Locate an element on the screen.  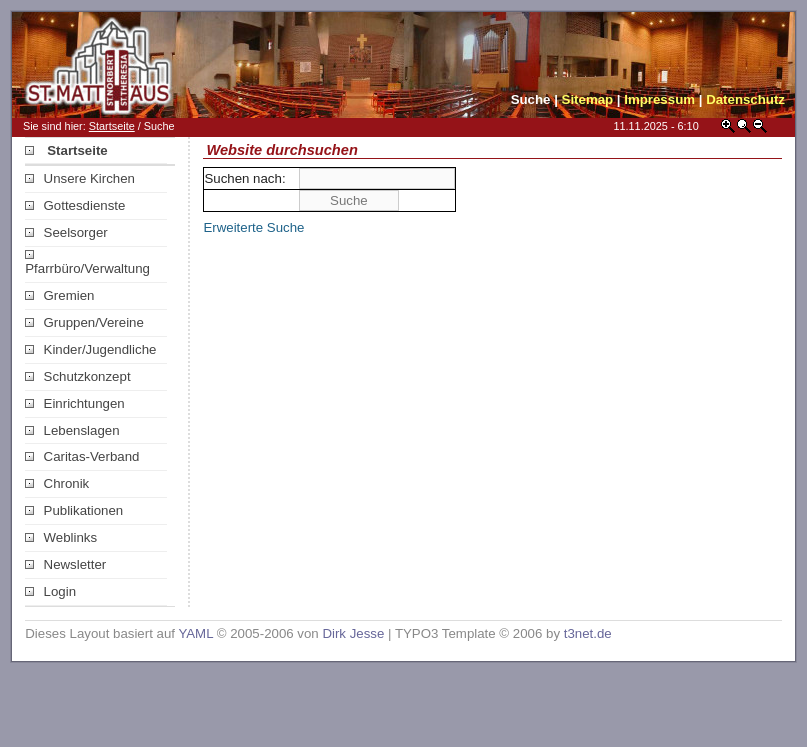
Chronik is located at coordinates (57, 483).